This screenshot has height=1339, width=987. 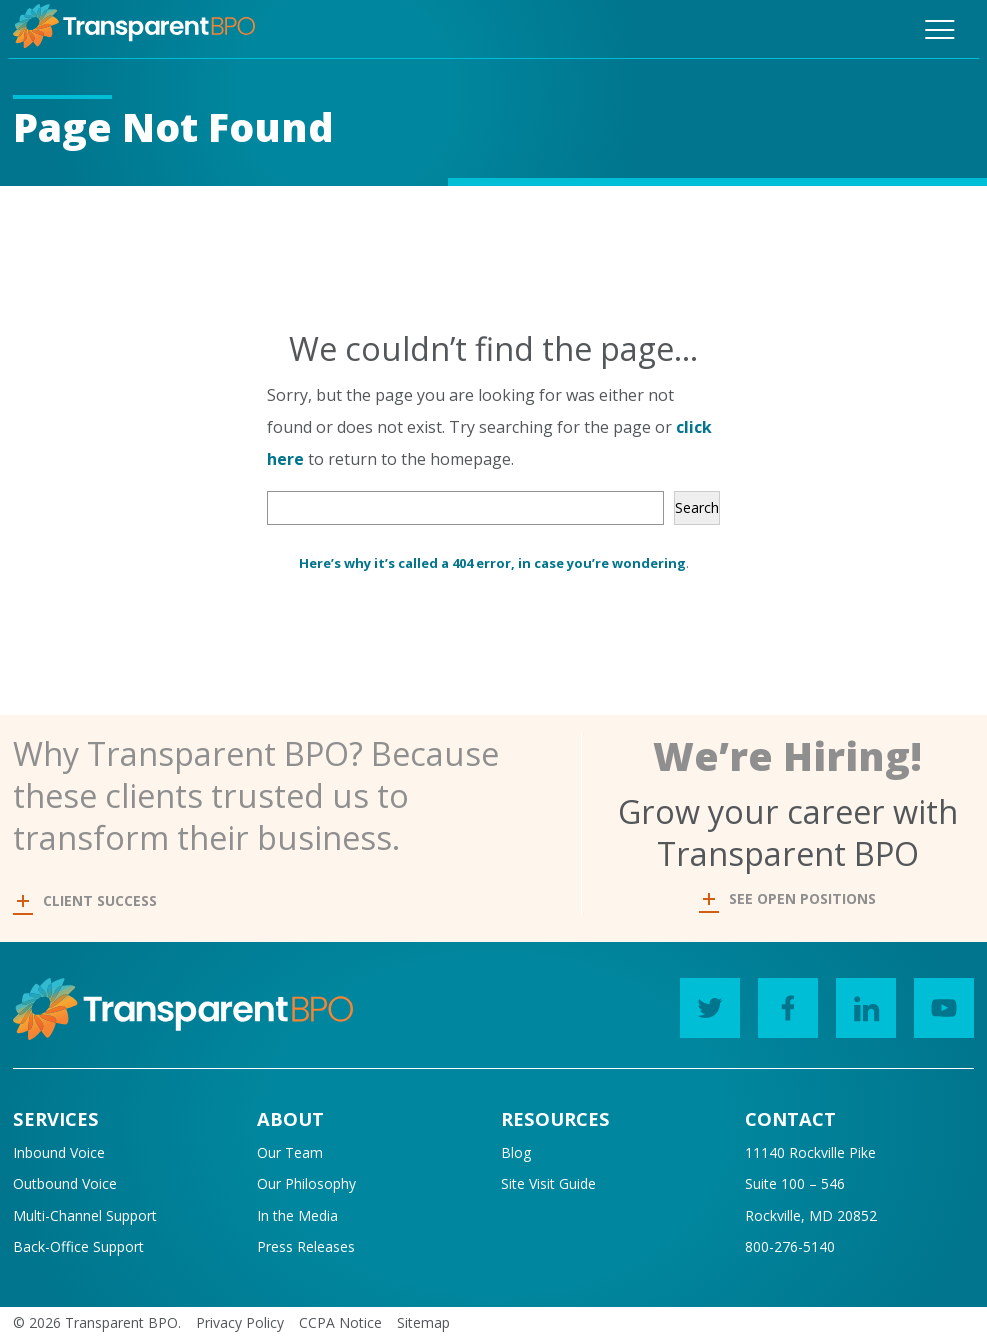 I want to click on LinkedIn, so click(x=858, y=1002).